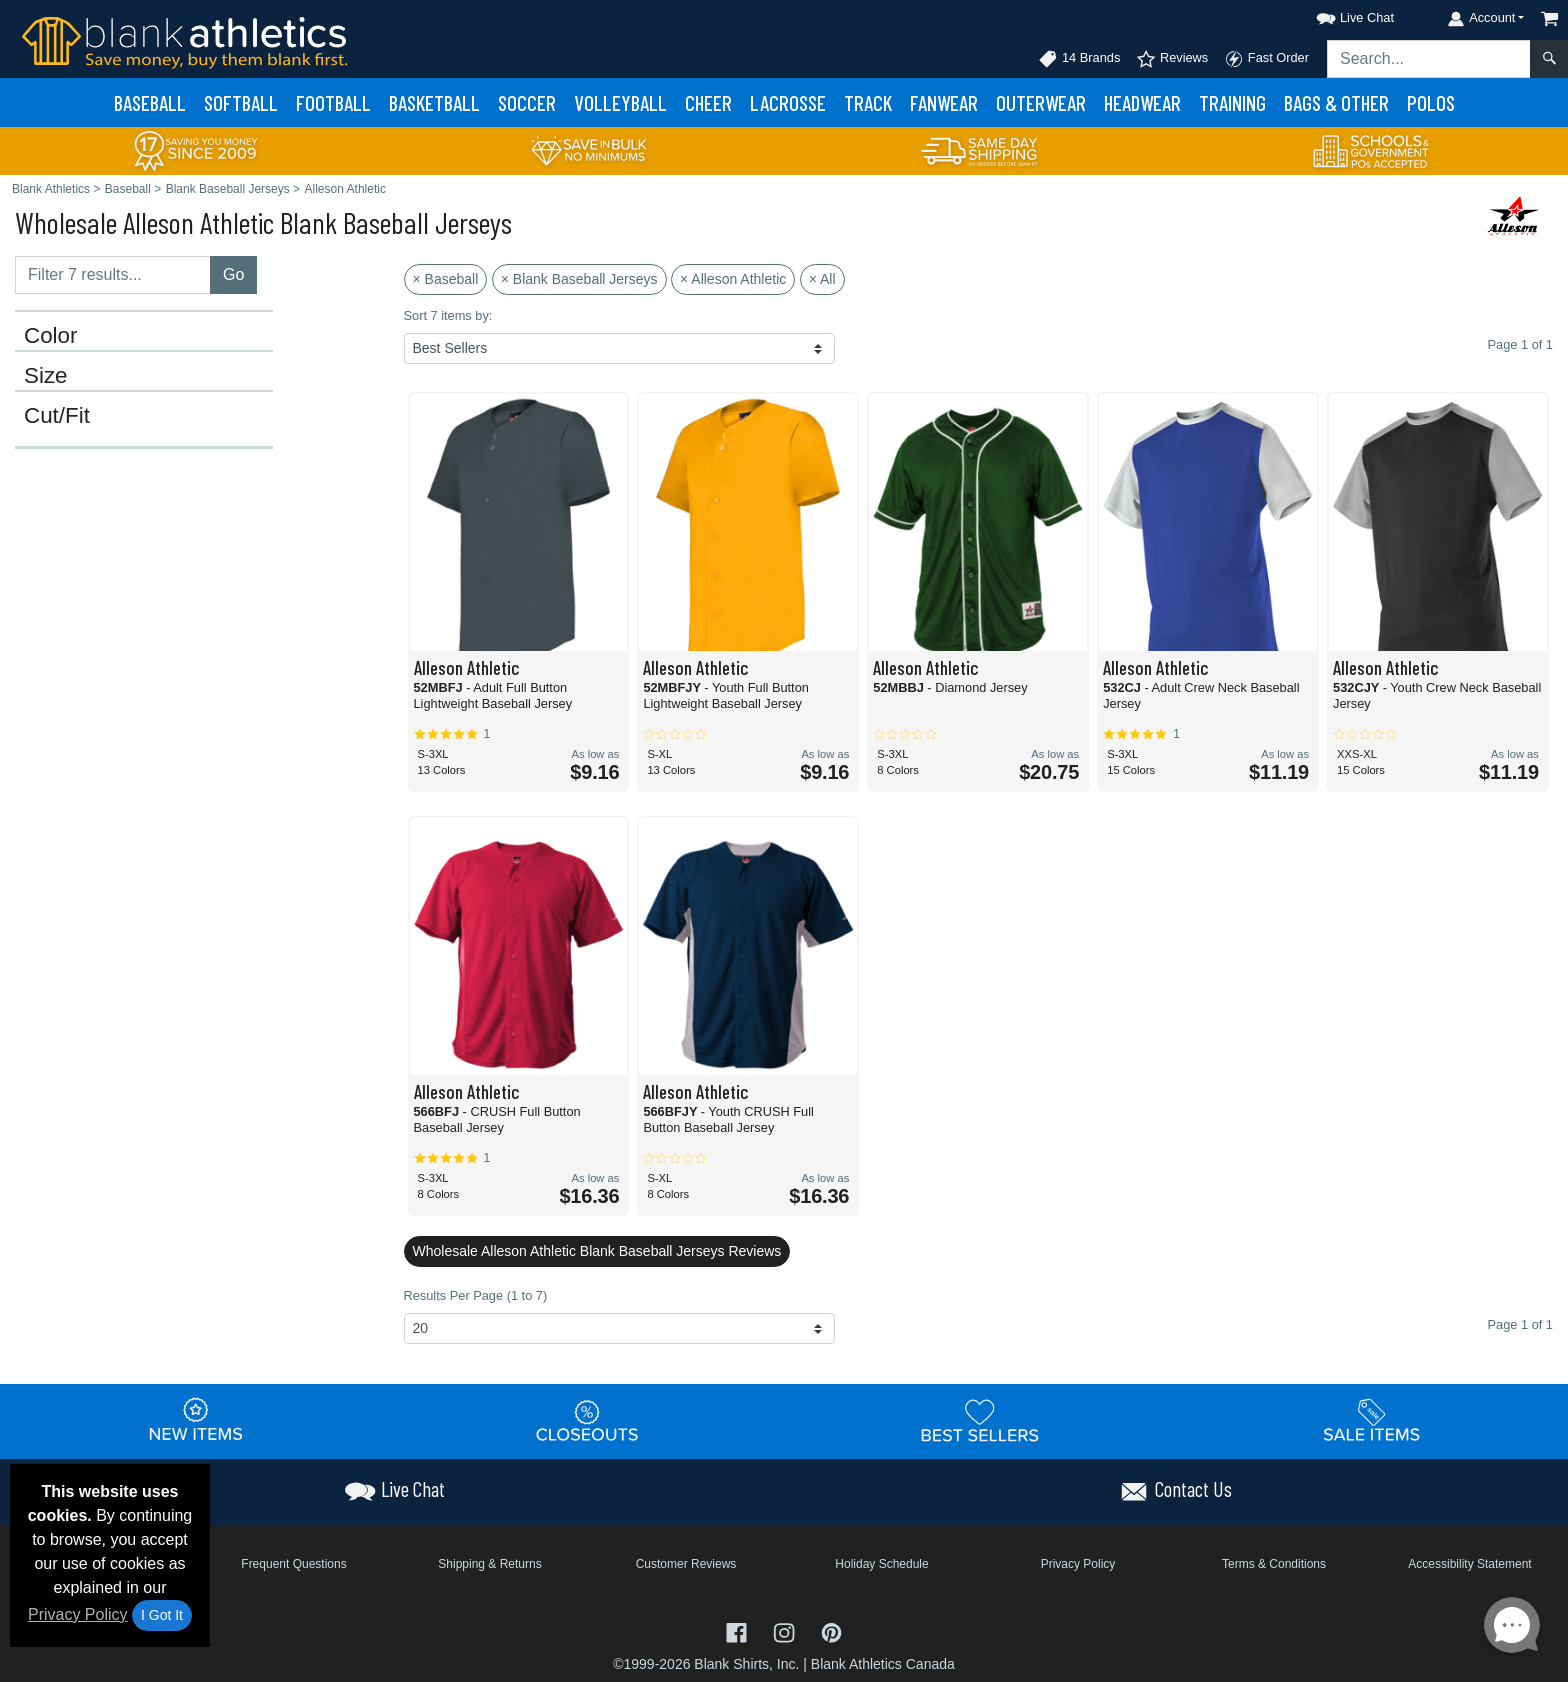 The image size is (1568, 1682). I want to click on × Baseball, so click(446, 279).